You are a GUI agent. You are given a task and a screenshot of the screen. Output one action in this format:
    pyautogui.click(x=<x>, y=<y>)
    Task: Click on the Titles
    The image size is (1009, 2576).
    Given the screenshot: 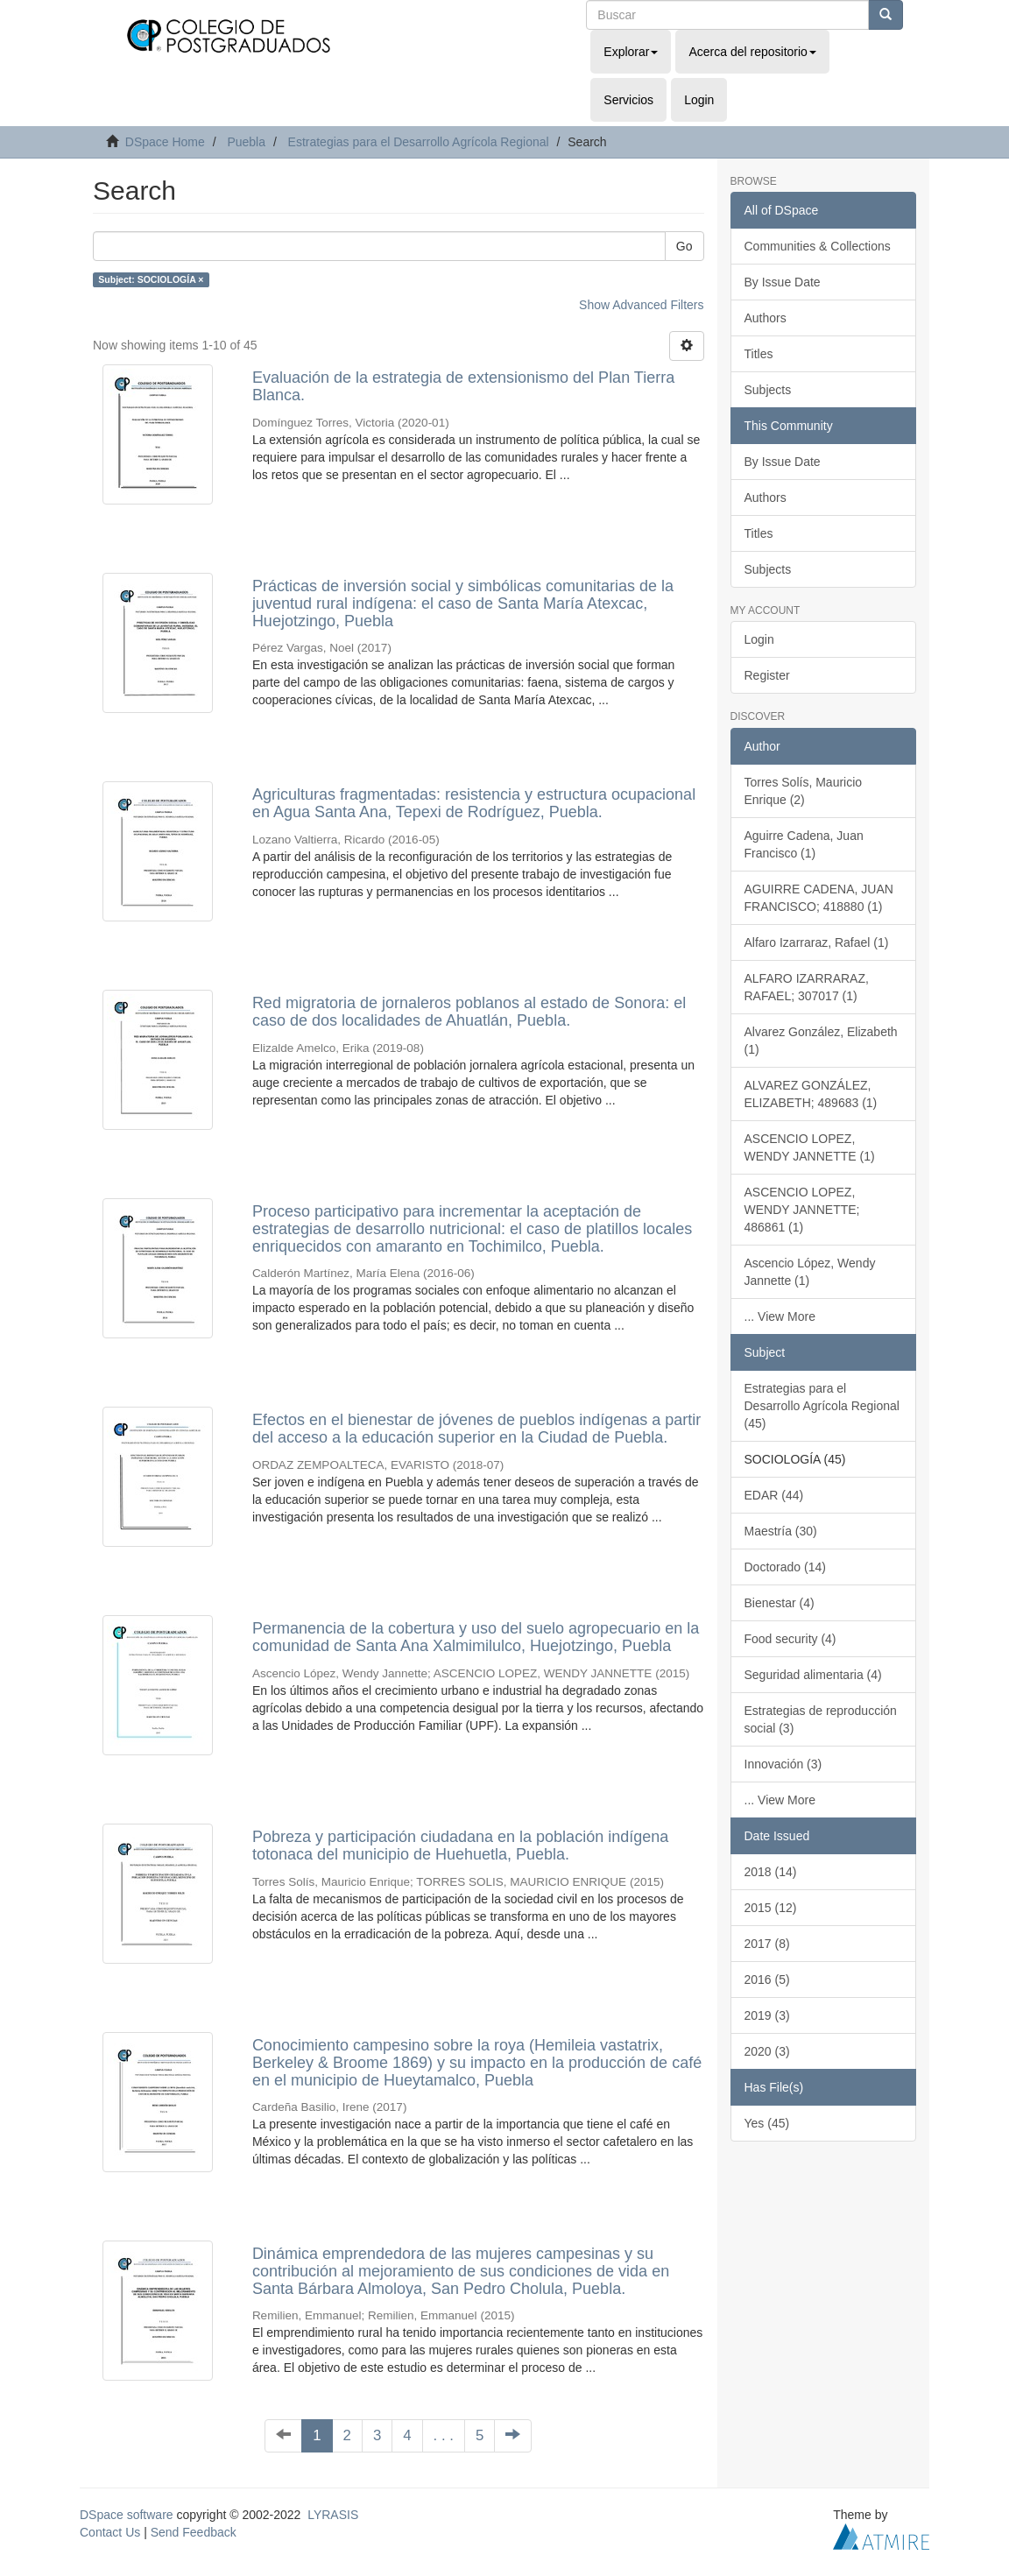 What is the action you would take?
    pyautogui.click(x=758, y=354)
    